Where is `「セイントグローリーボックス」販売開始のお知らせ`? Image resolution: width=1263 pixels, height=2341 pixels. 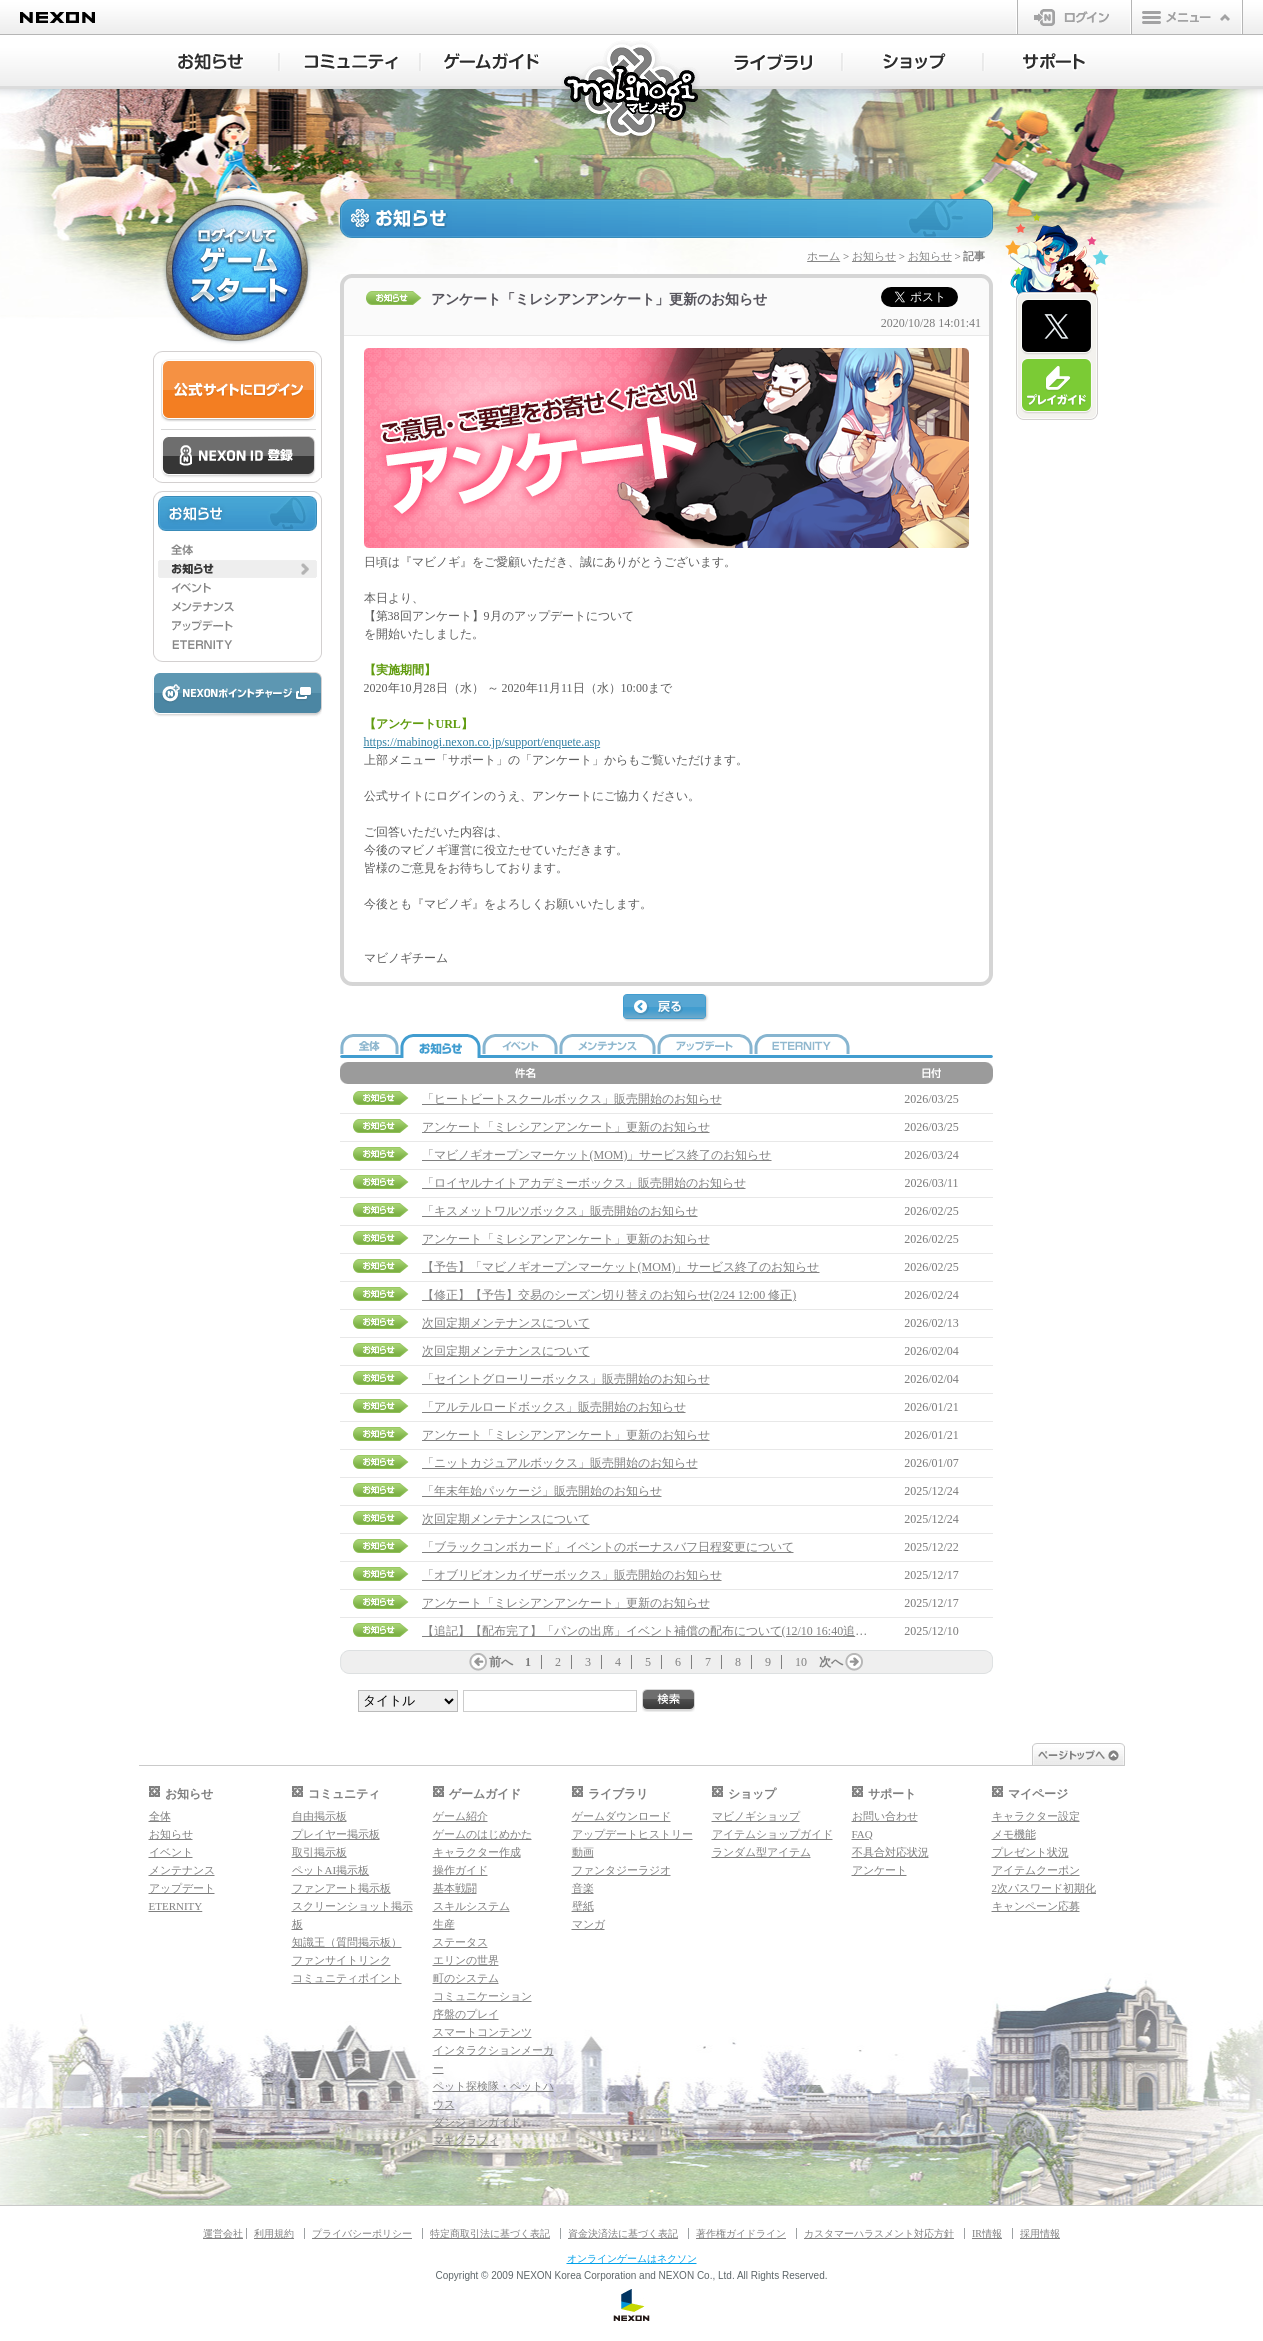
「セイントグローリーボックス」販売開始のお知らせ is located at coordinates (566, 1379).